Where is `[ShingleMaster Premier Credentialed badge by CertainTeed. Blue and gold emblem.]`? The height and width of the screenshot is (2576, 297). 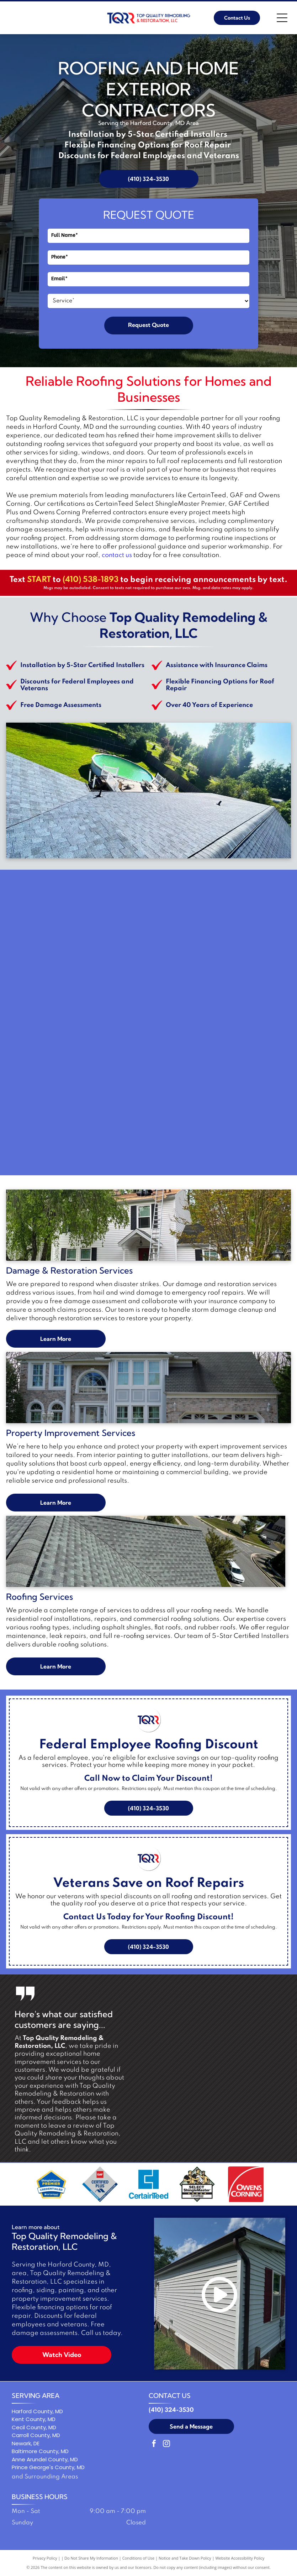 [ShingleMaster Premier Credentialed badge by CertainTeed. Blue and gold emblem.] is located at coordinates (51, 2184).